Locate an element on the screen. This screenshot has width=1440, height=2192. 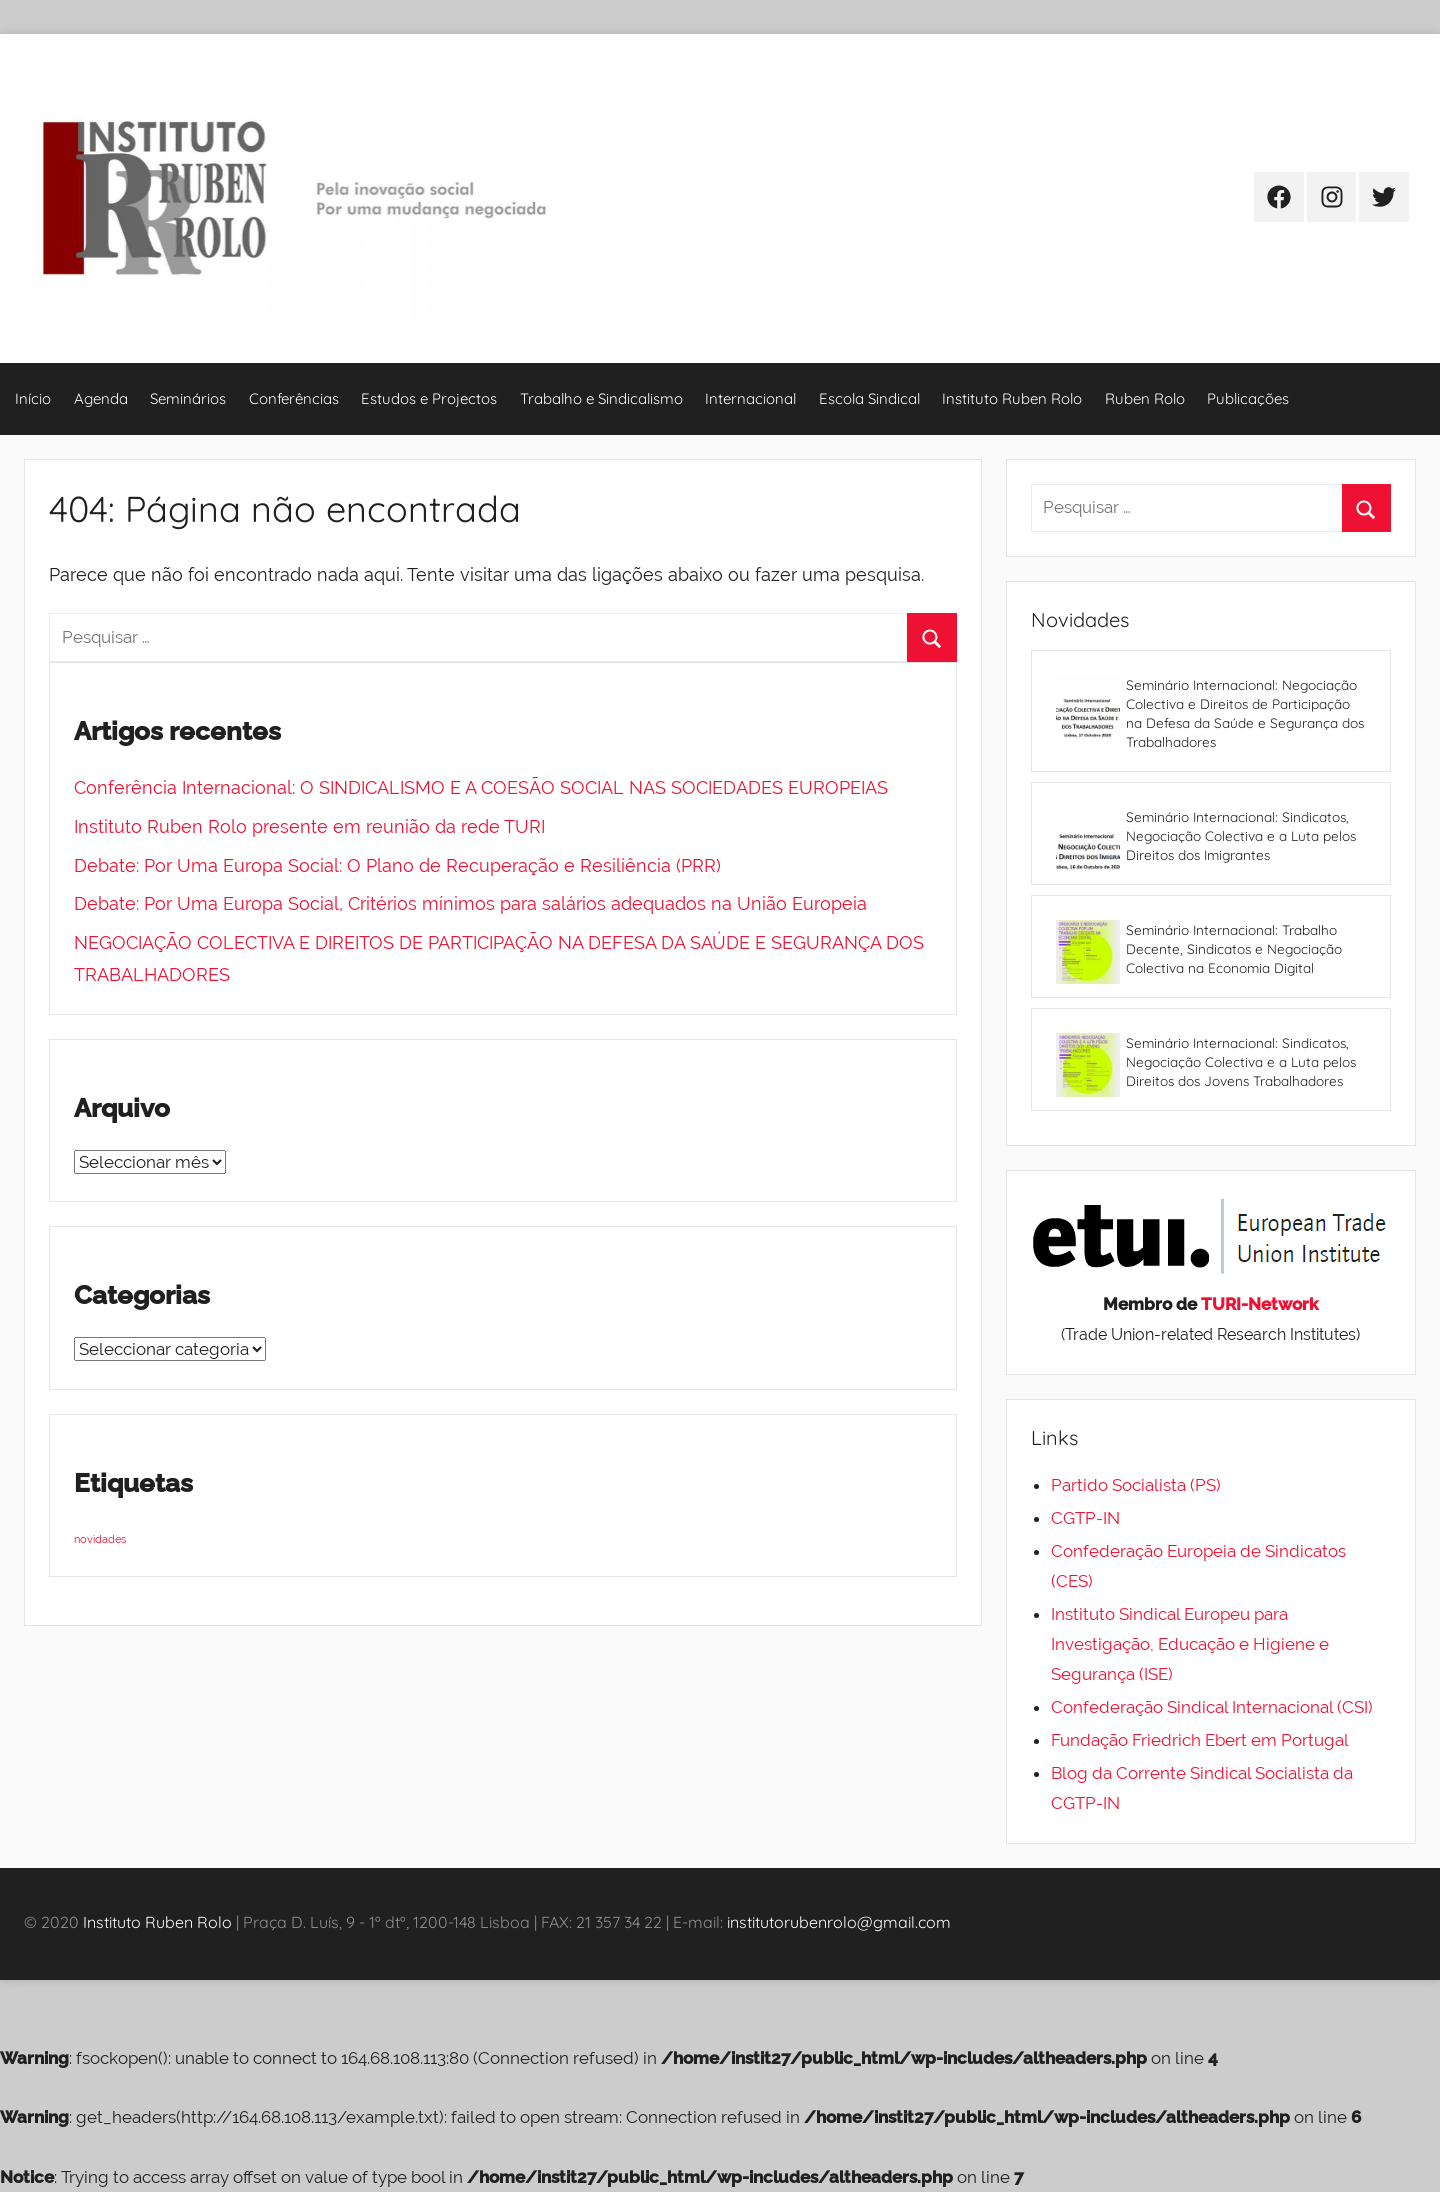
Seminário Internacional: Sindicatos, Negociação Colectiva e a Luta pelos Direitos dos Imigrantes is located at coordinates (1241, 835).